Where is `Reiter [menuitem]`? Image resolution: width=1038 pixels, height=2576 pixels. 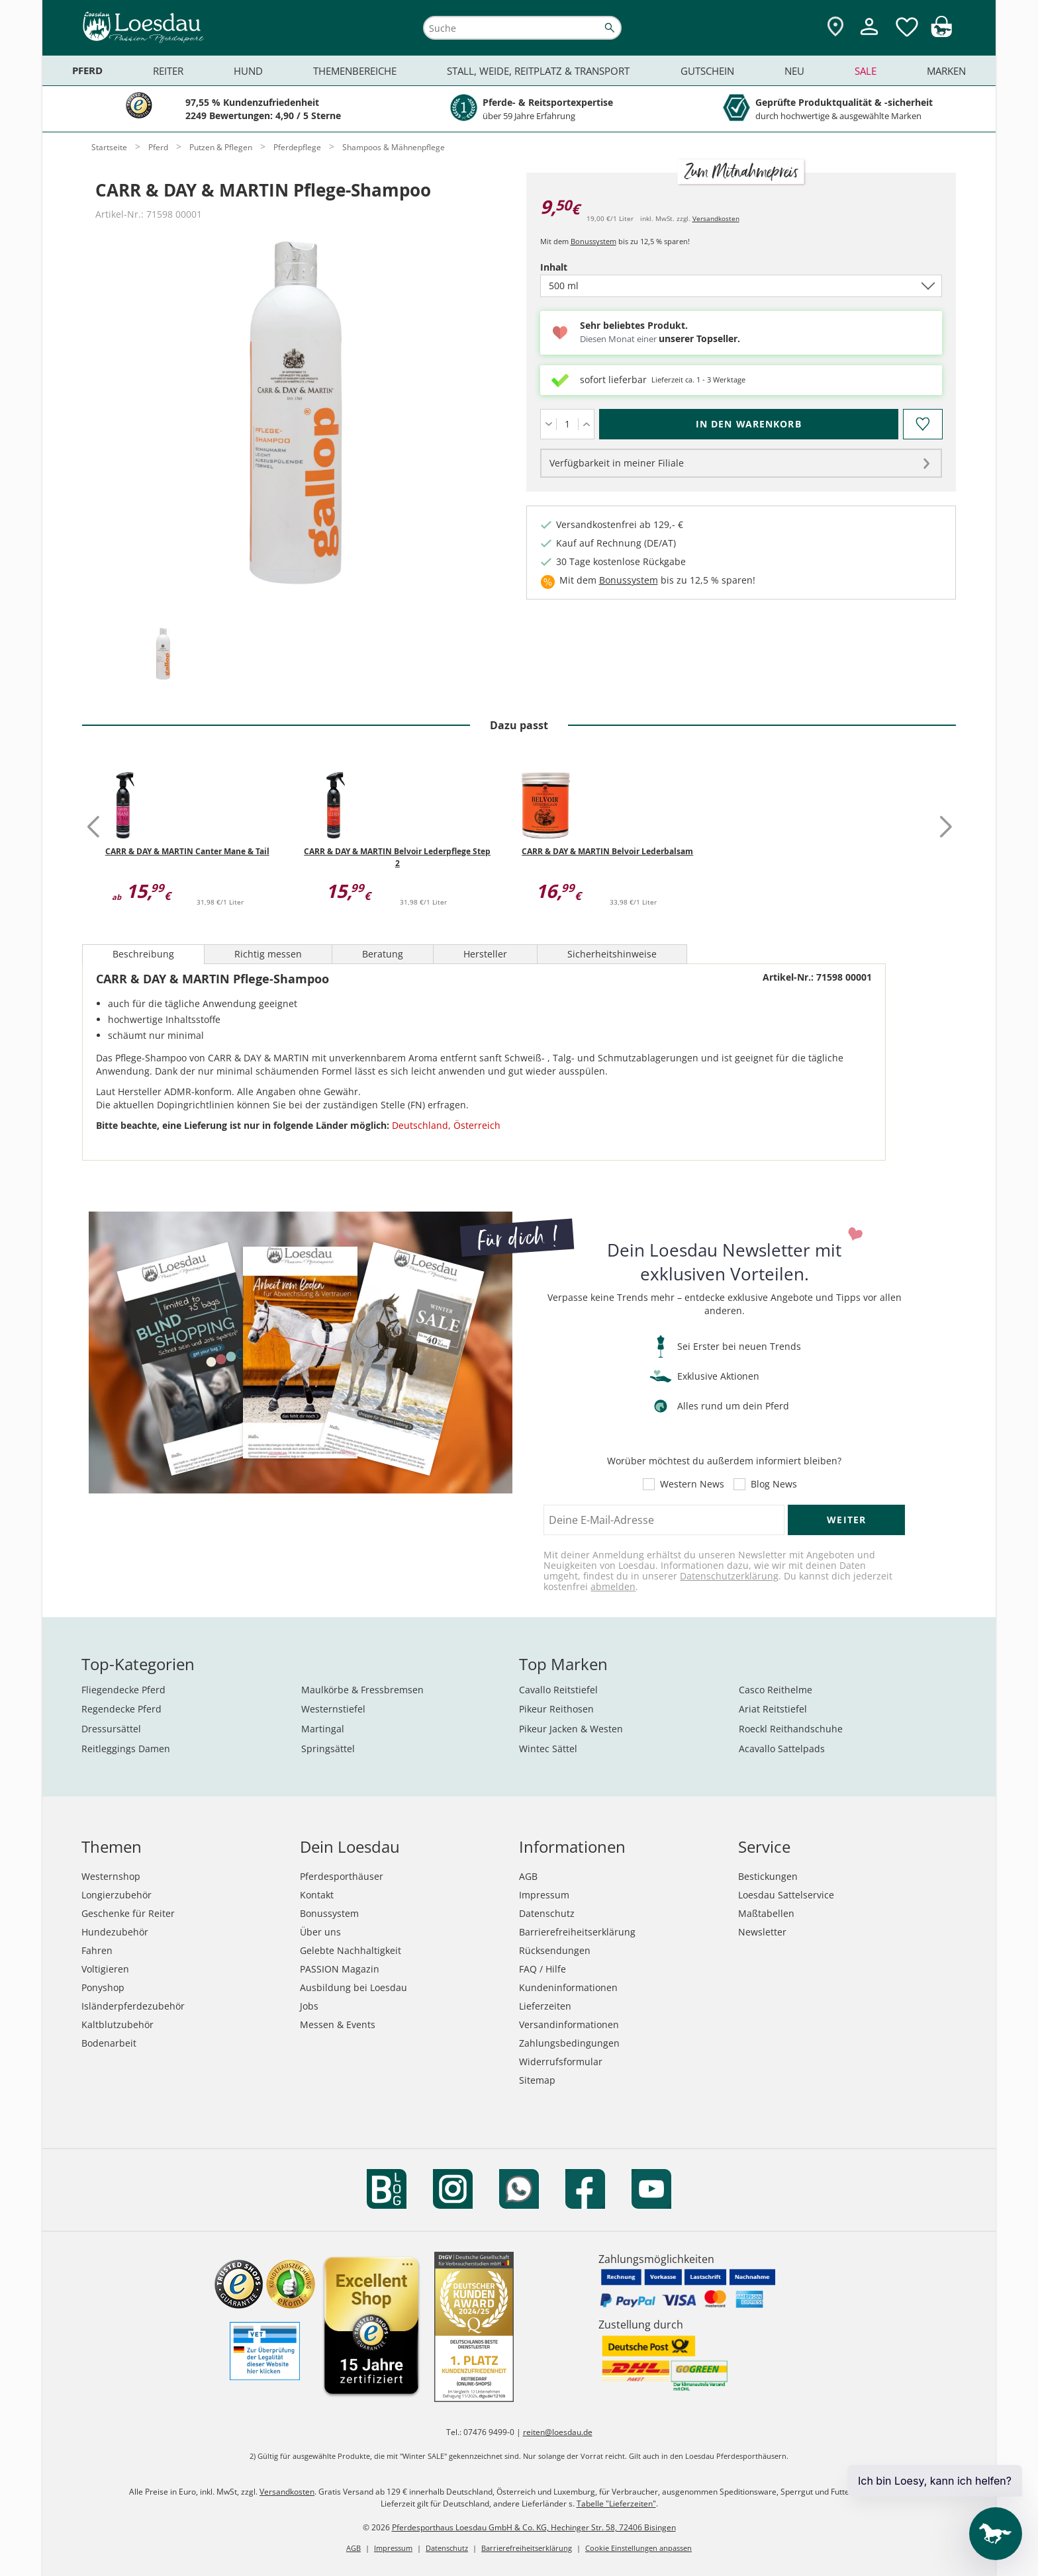 Reiter [menuitem] is located at coordinates (168, 70).